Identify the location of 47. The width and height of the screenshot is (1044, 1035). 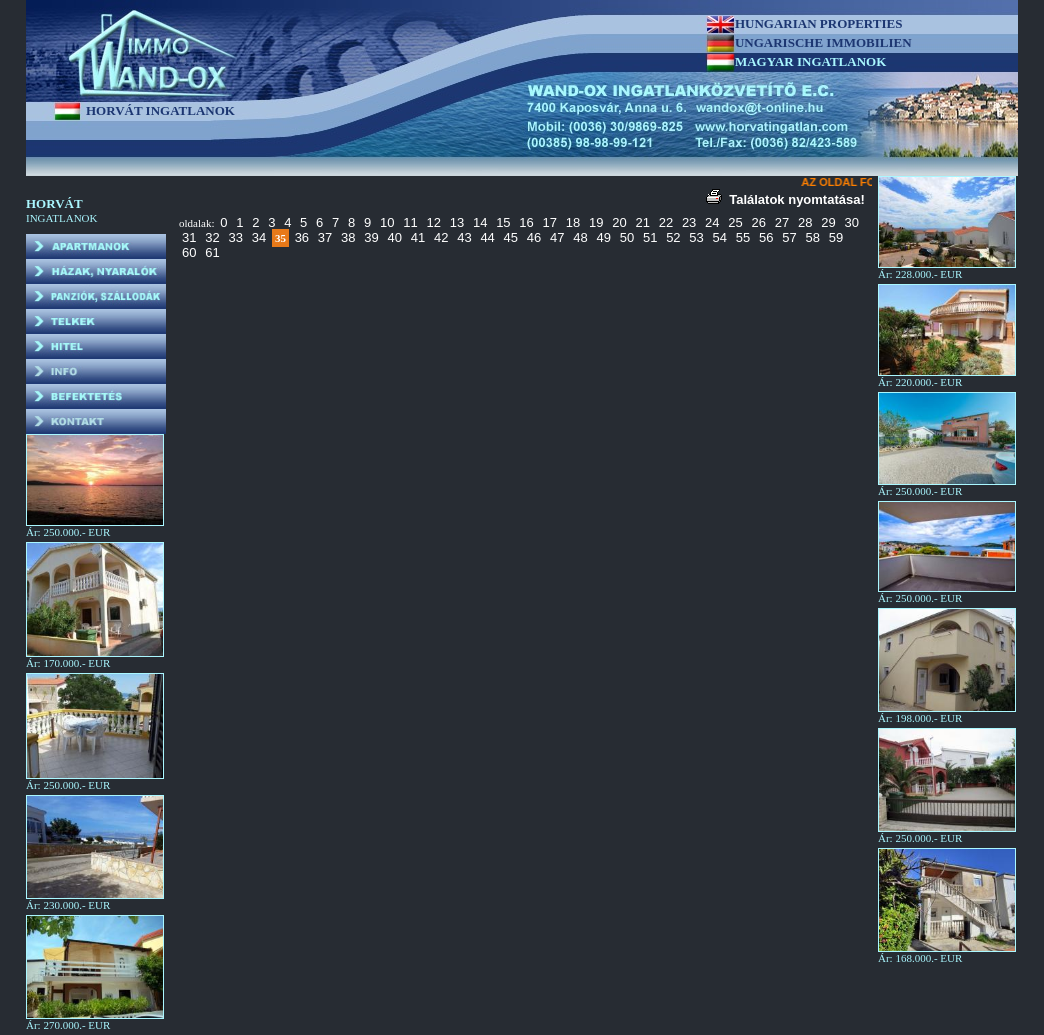
(557, 237).